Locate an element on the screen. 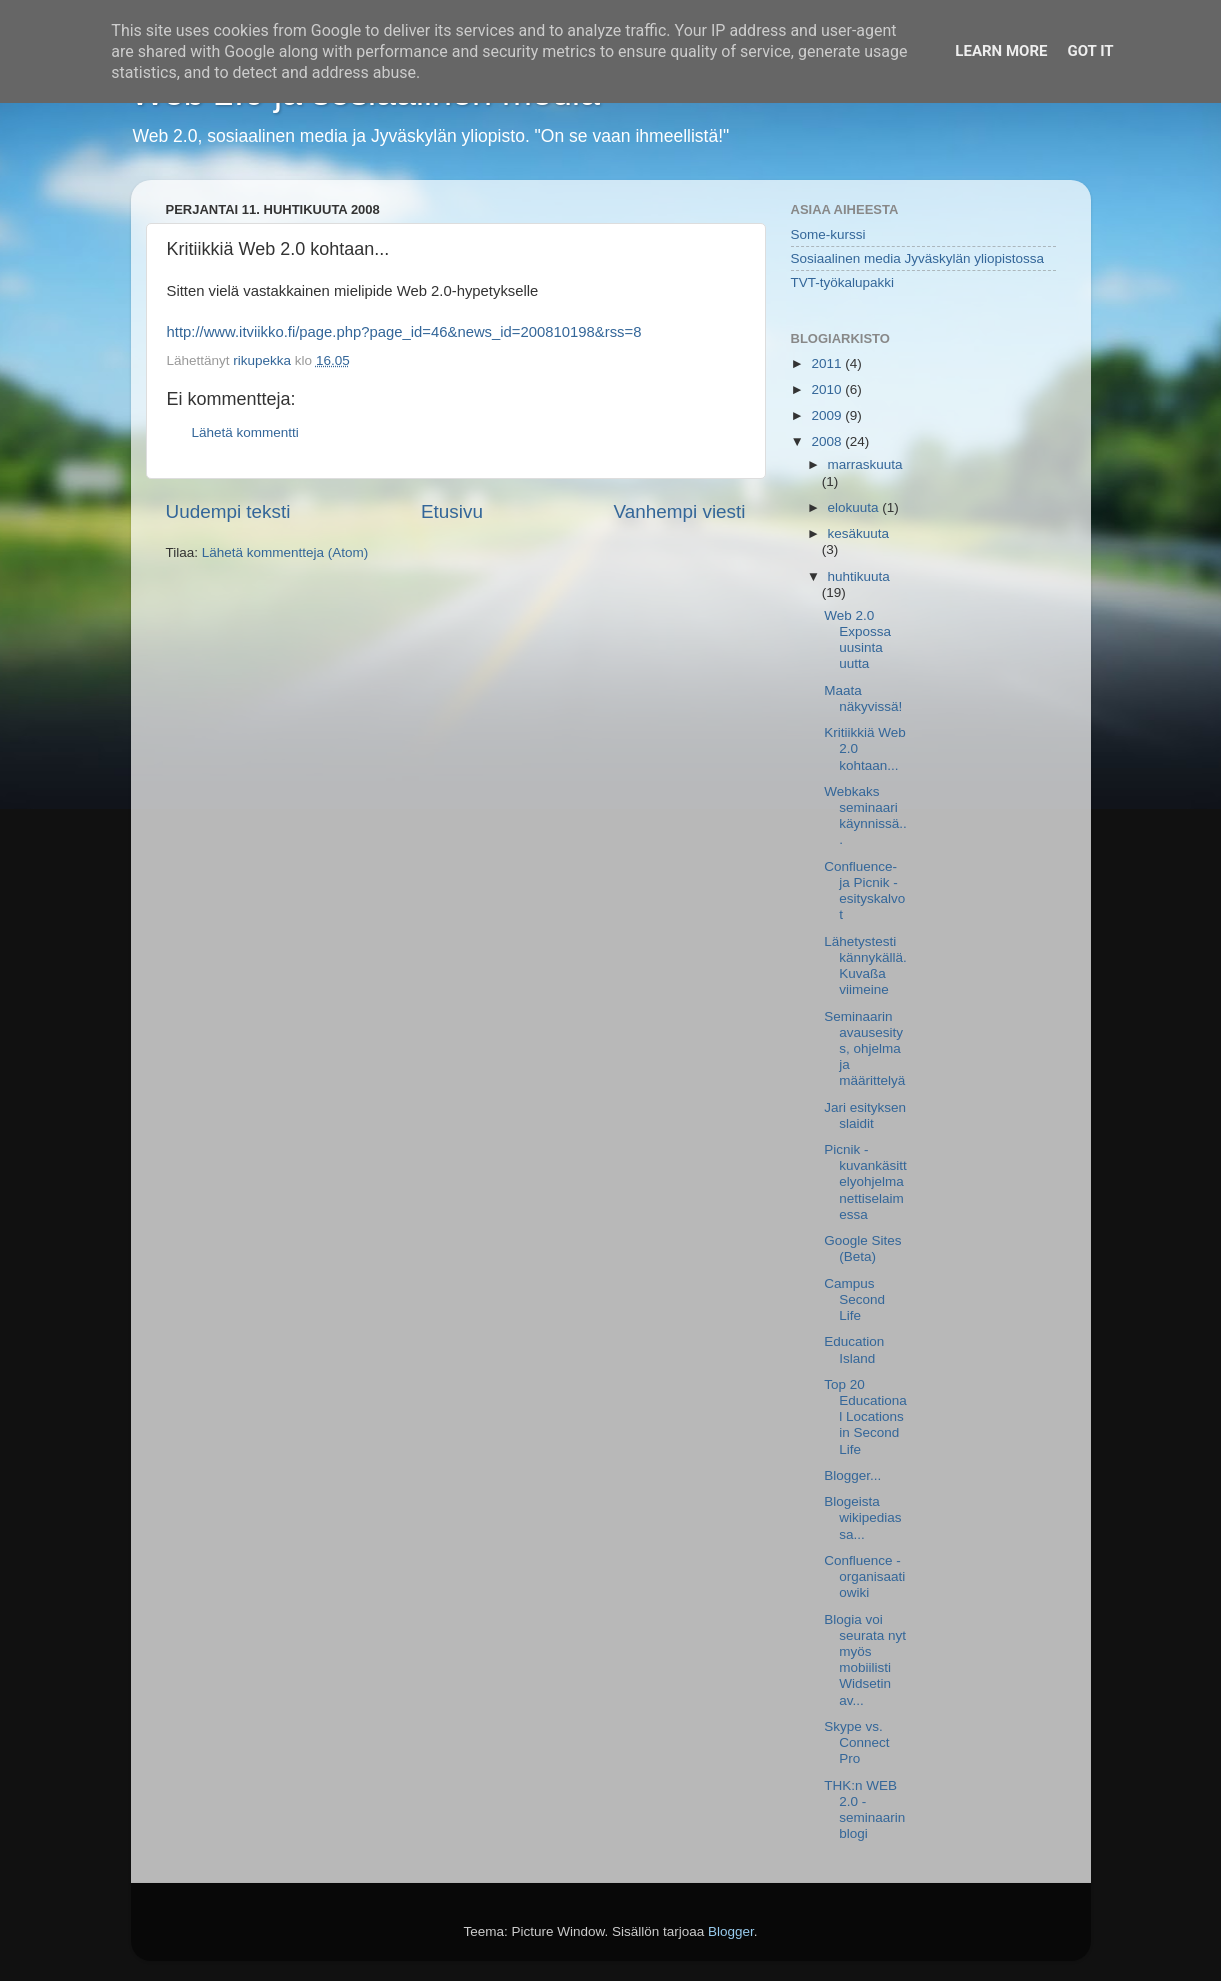 The image size is (1221, 1981). THK:n WEB 2.0 -seminaarin blogi is located at coordinates (864, 1810).